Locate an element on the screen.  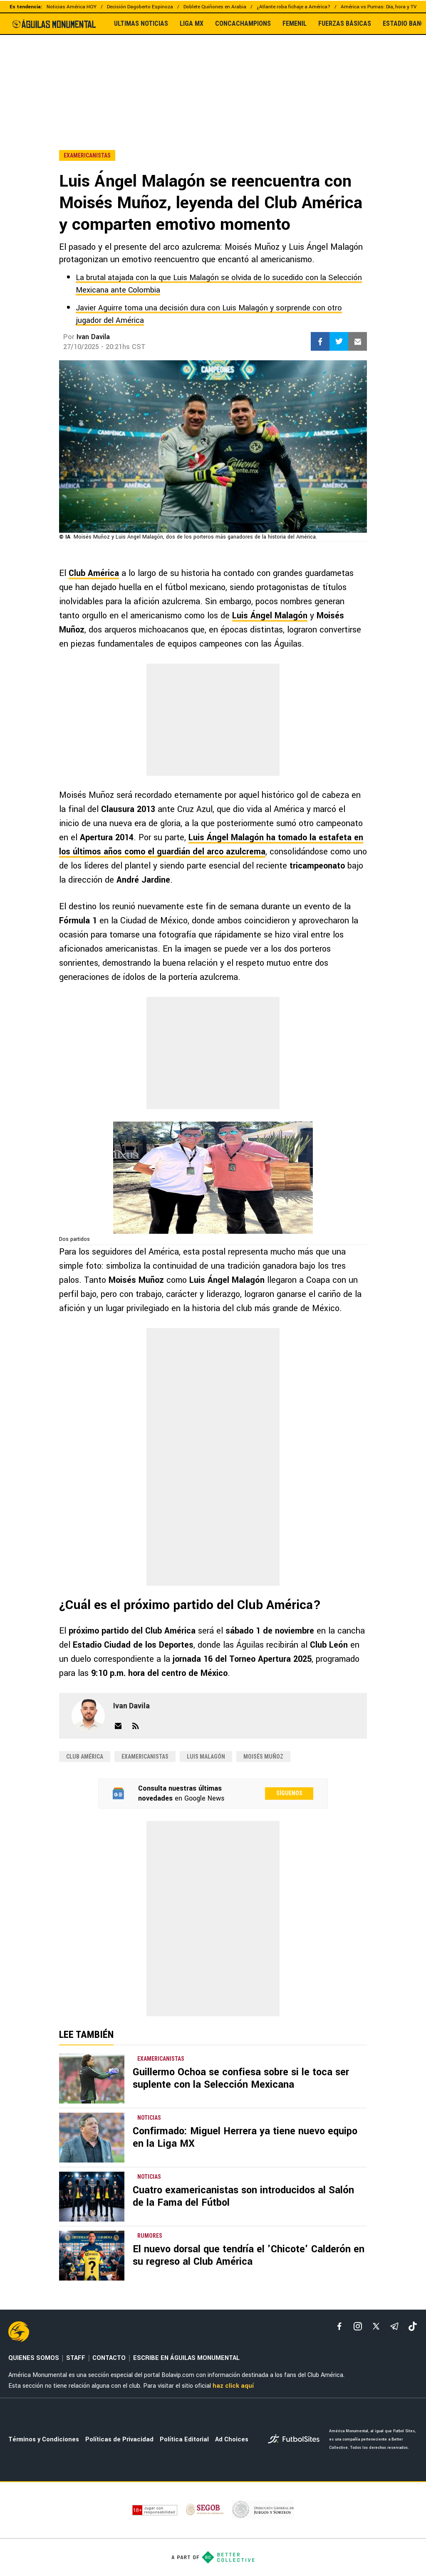
Luis Ángel Malagón is located at coordinates (269, 616).